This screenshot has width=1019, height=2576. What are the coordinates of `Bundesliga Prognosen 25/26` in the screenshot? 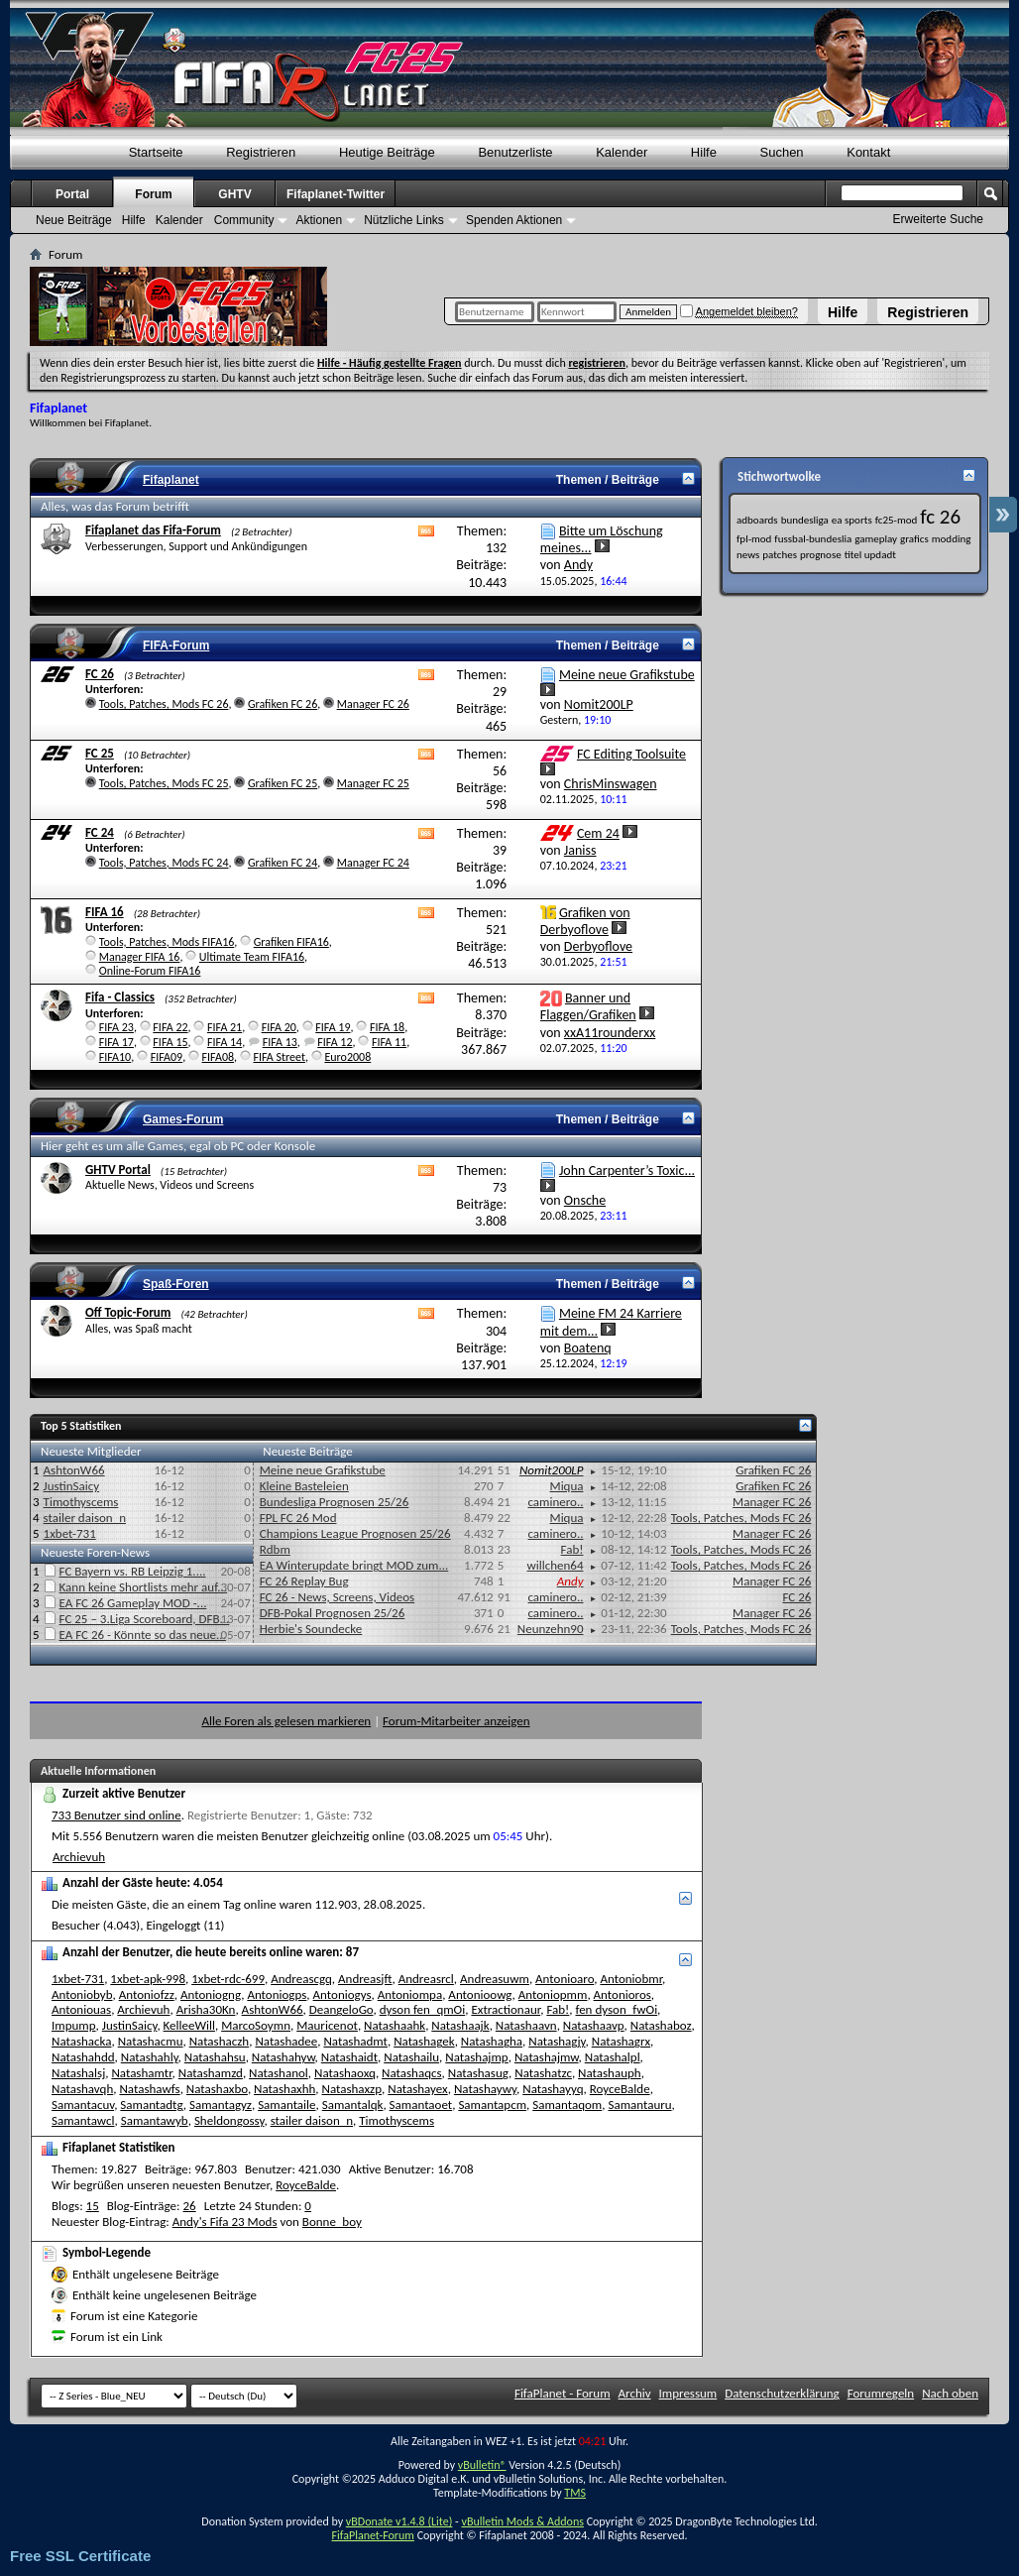 It's located at (334, 1501).